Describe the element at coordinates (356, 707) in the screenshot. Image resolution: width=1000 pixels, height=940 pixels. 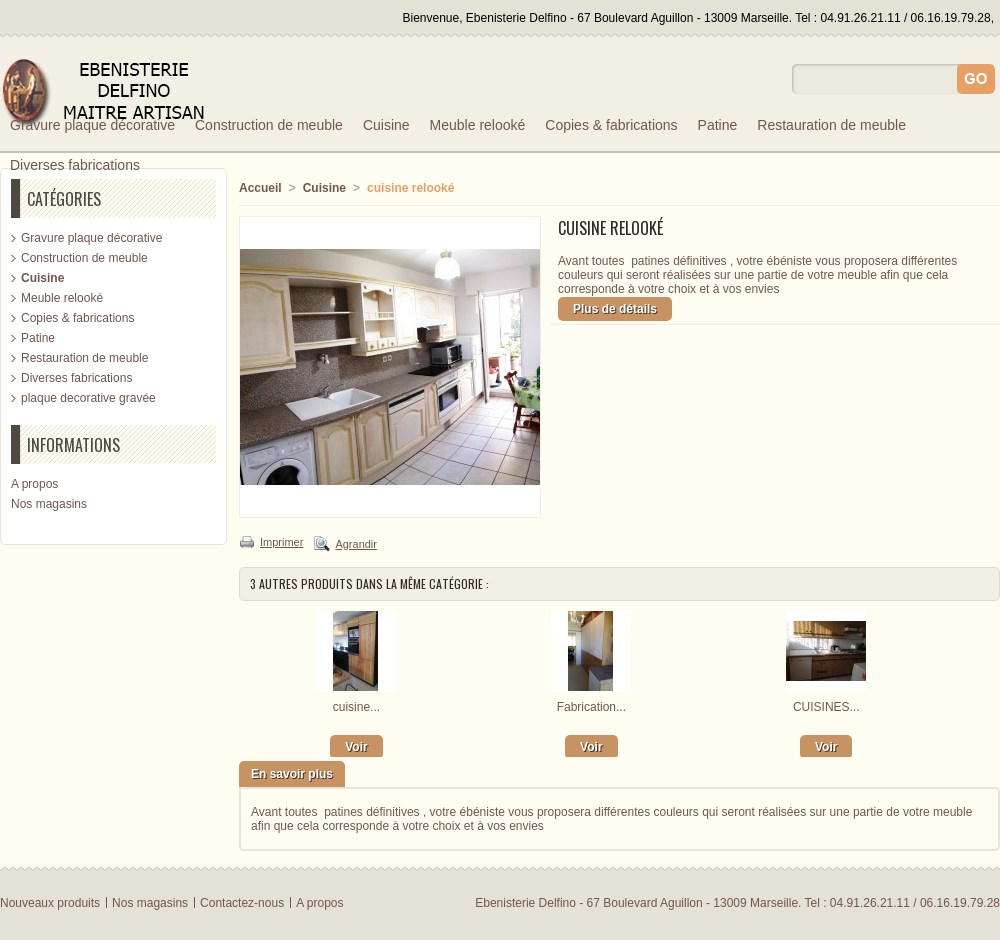
I see `cuisine...` at that location.